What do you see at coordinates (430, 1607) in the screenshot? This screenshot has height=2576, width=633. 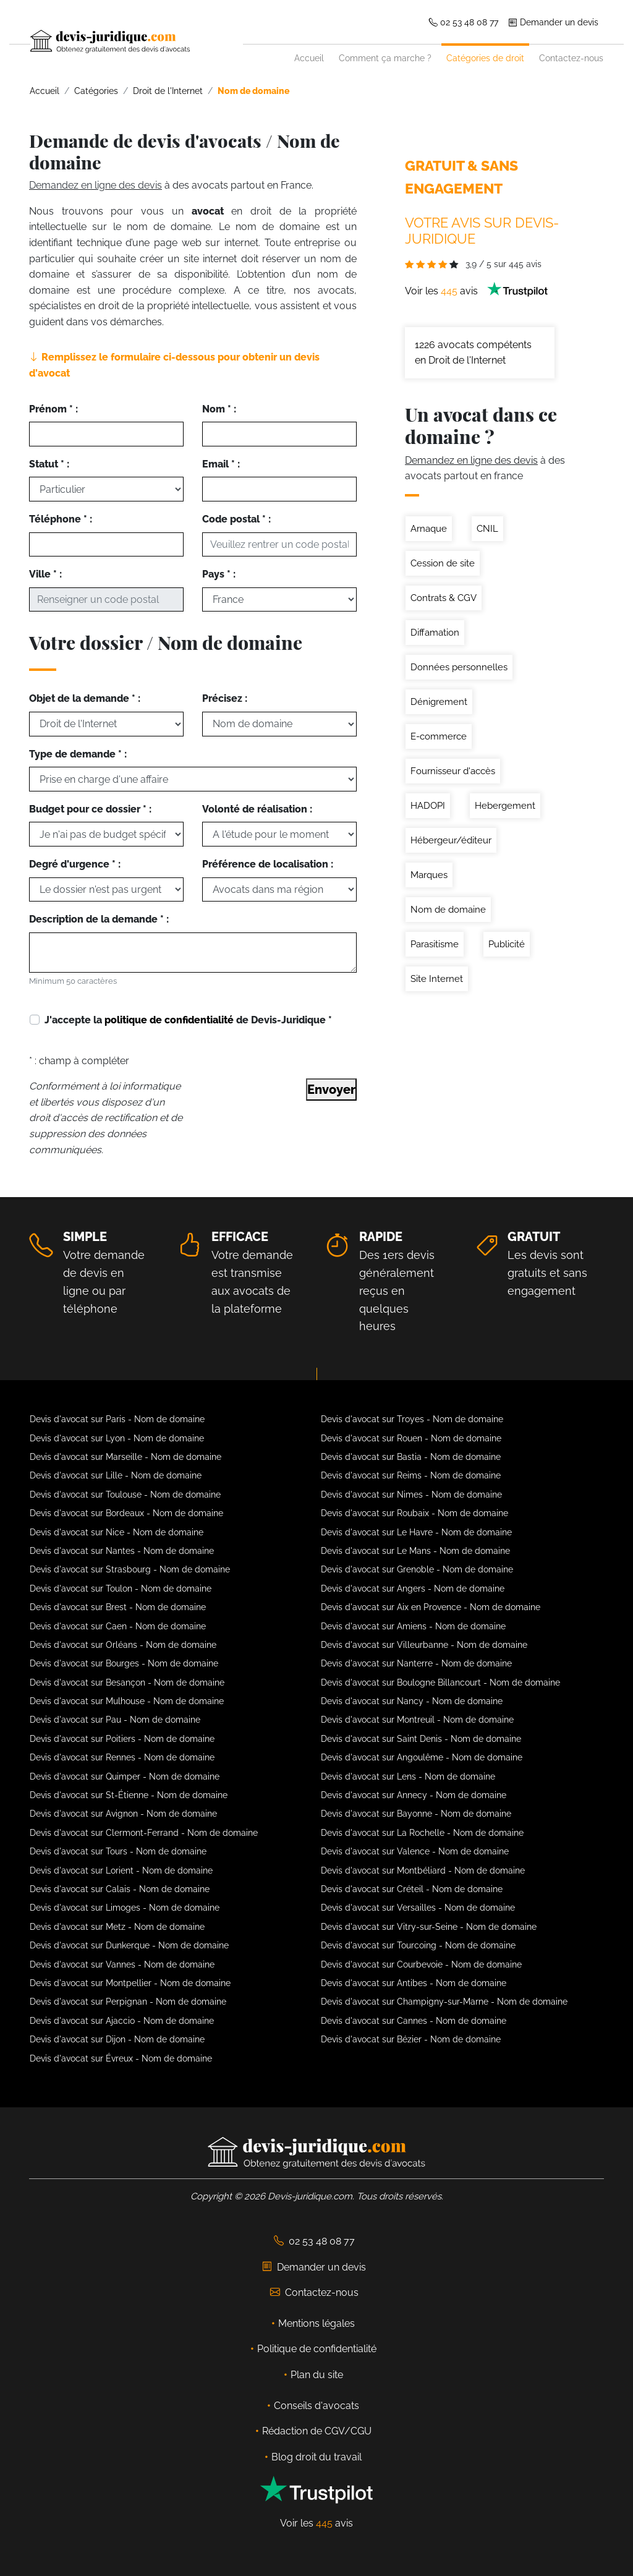 I see `Devis d'avocat sur Aix en Provence - Nom de domaine` at bounding box center [430, 1607].